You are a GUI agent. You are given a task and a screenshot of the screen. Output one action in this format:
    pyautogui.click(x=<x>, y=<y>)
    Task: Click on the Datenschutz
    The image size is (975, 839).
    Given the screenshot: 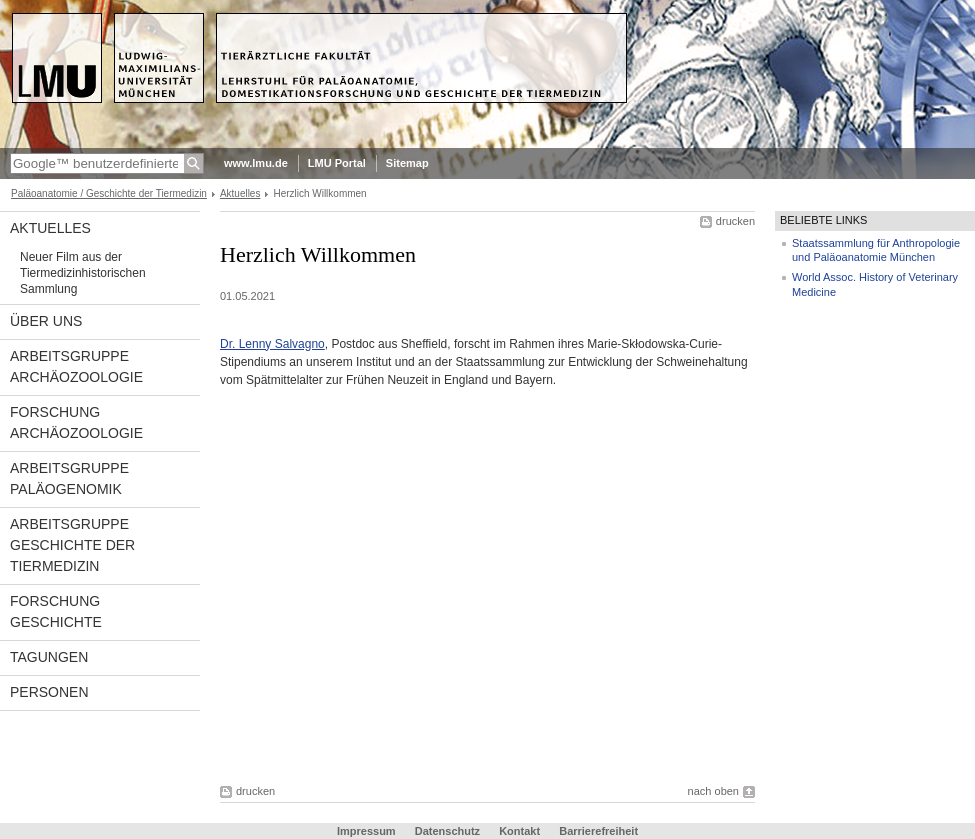 What is the action you would take?
    pyautogui.click(x=447, y=831)
    